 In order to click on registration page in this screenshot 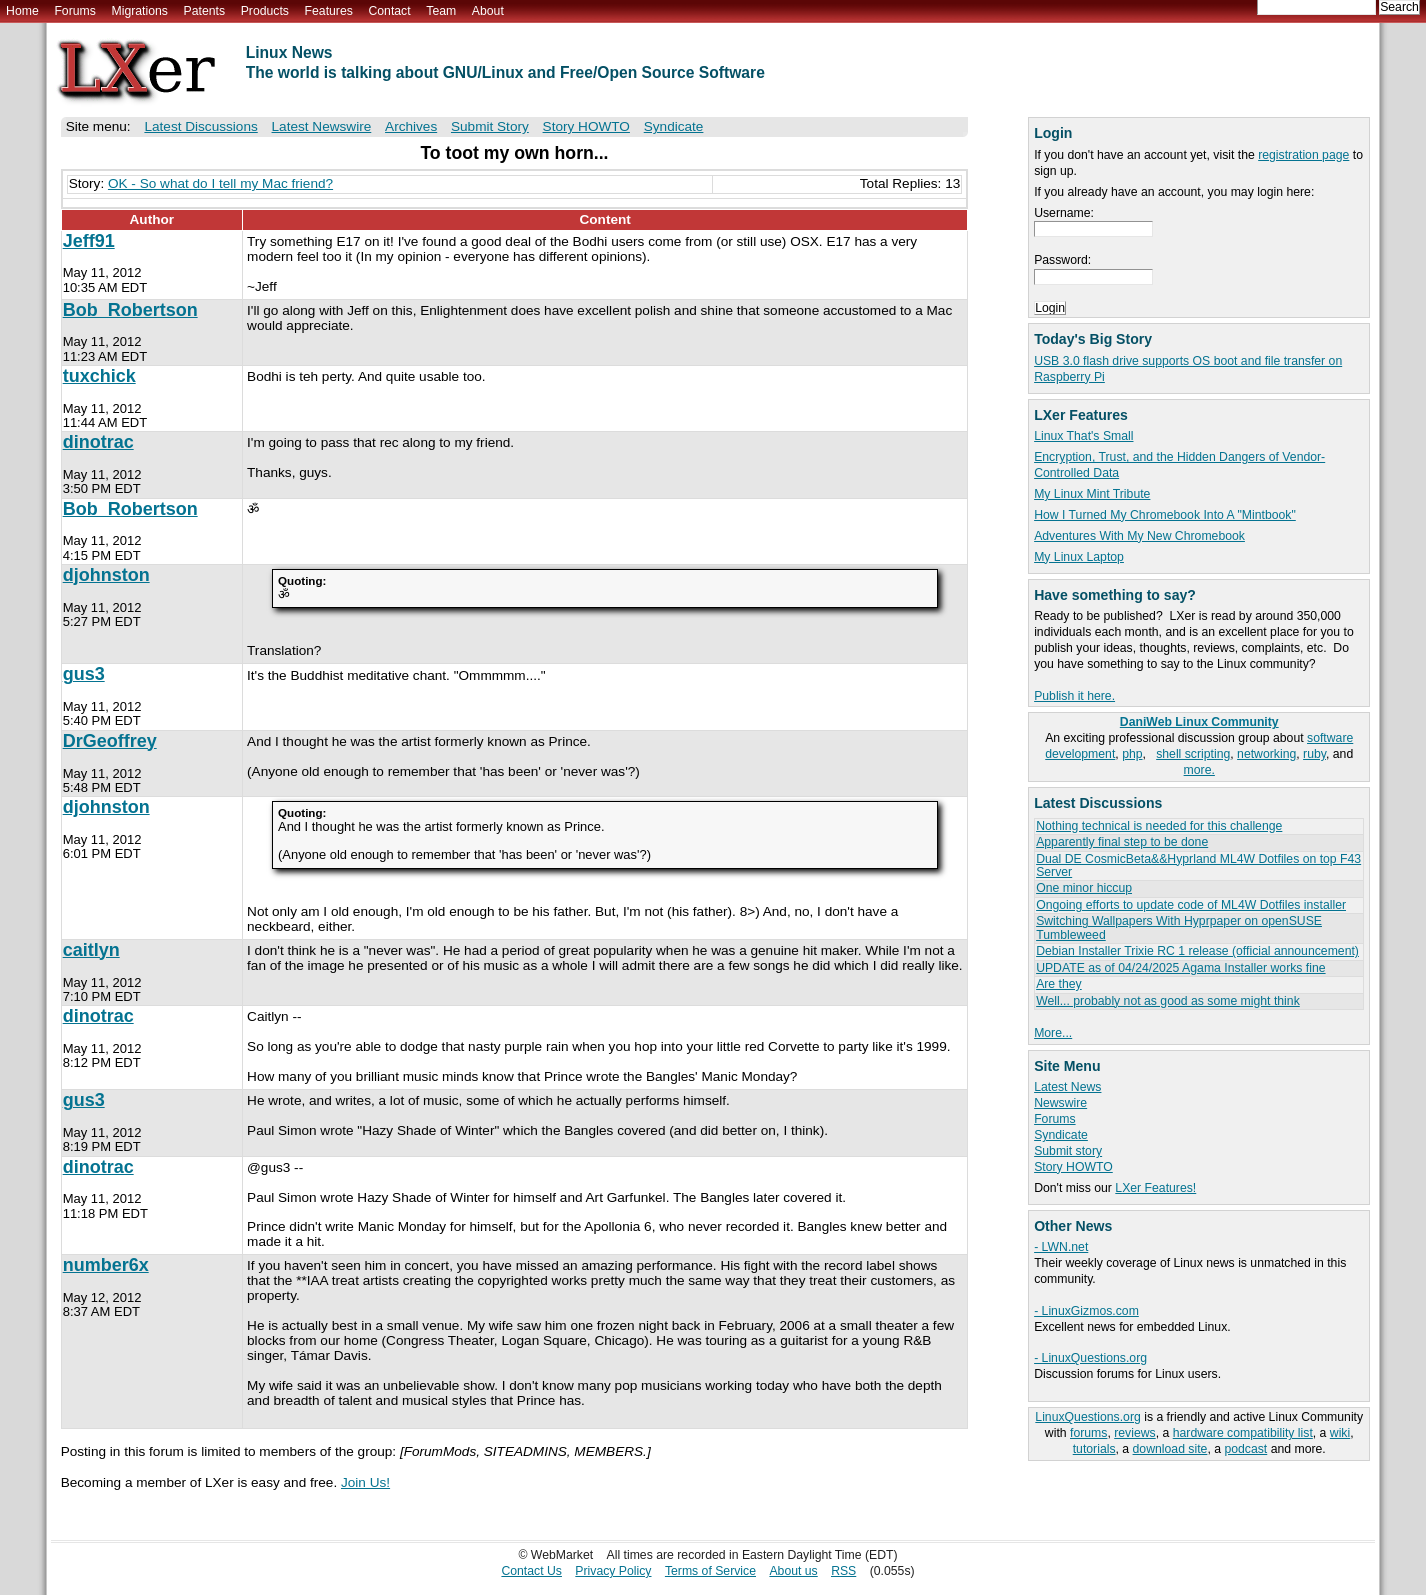, I will do `click(1303, 155)`.